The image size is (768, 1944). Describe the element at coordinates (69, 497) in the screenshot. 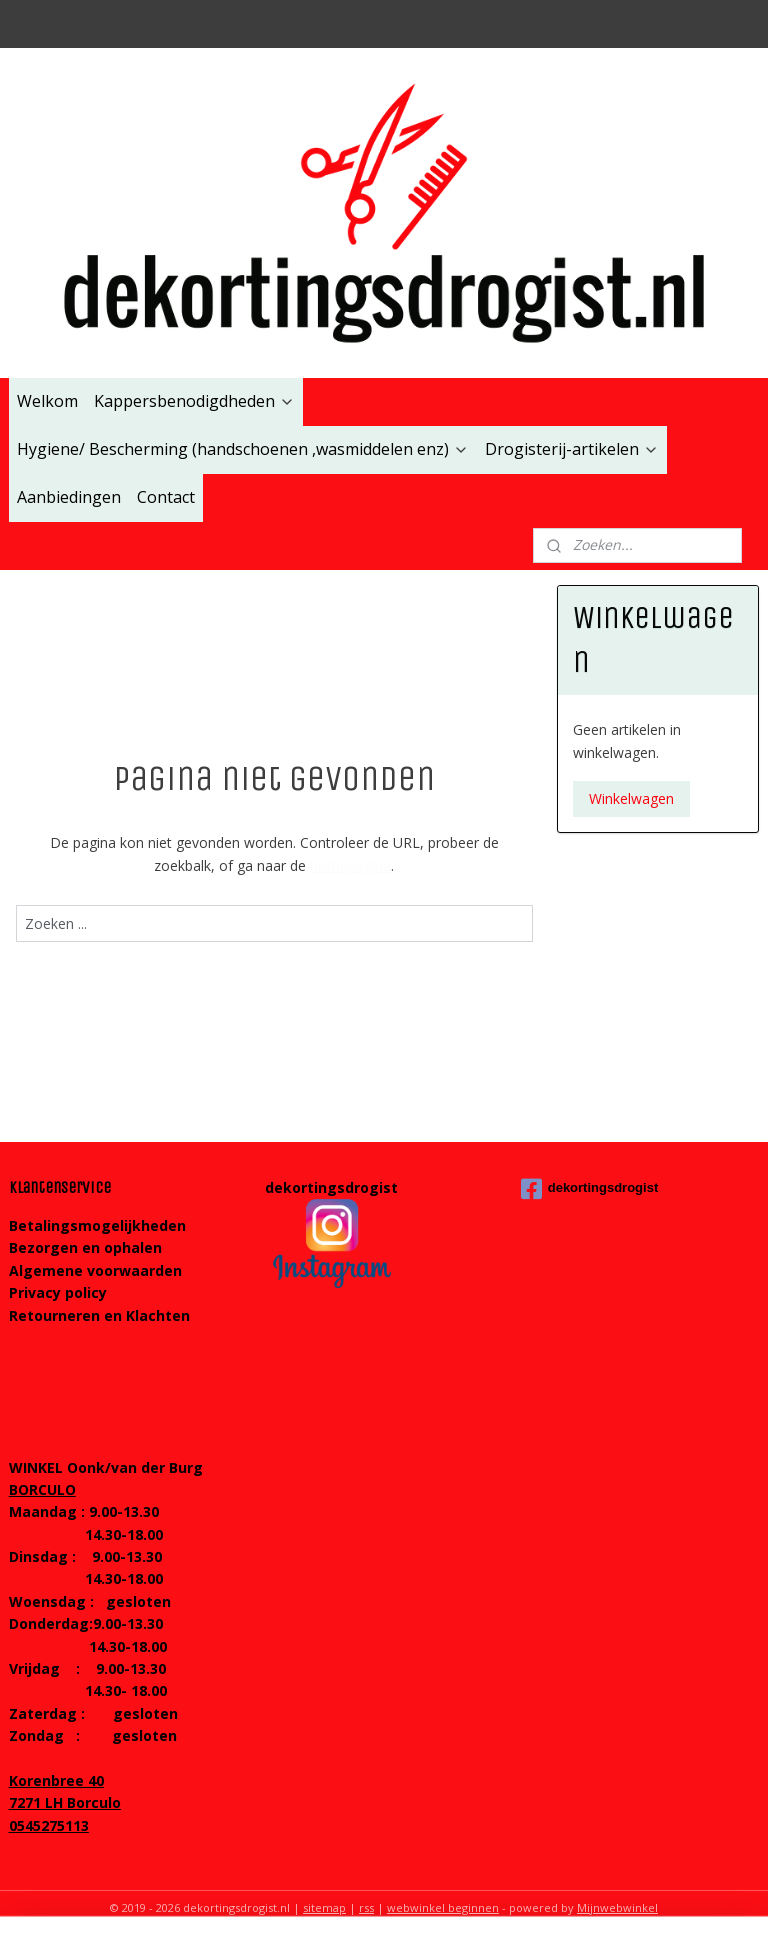

I see `Aanbiedingen` at that location.